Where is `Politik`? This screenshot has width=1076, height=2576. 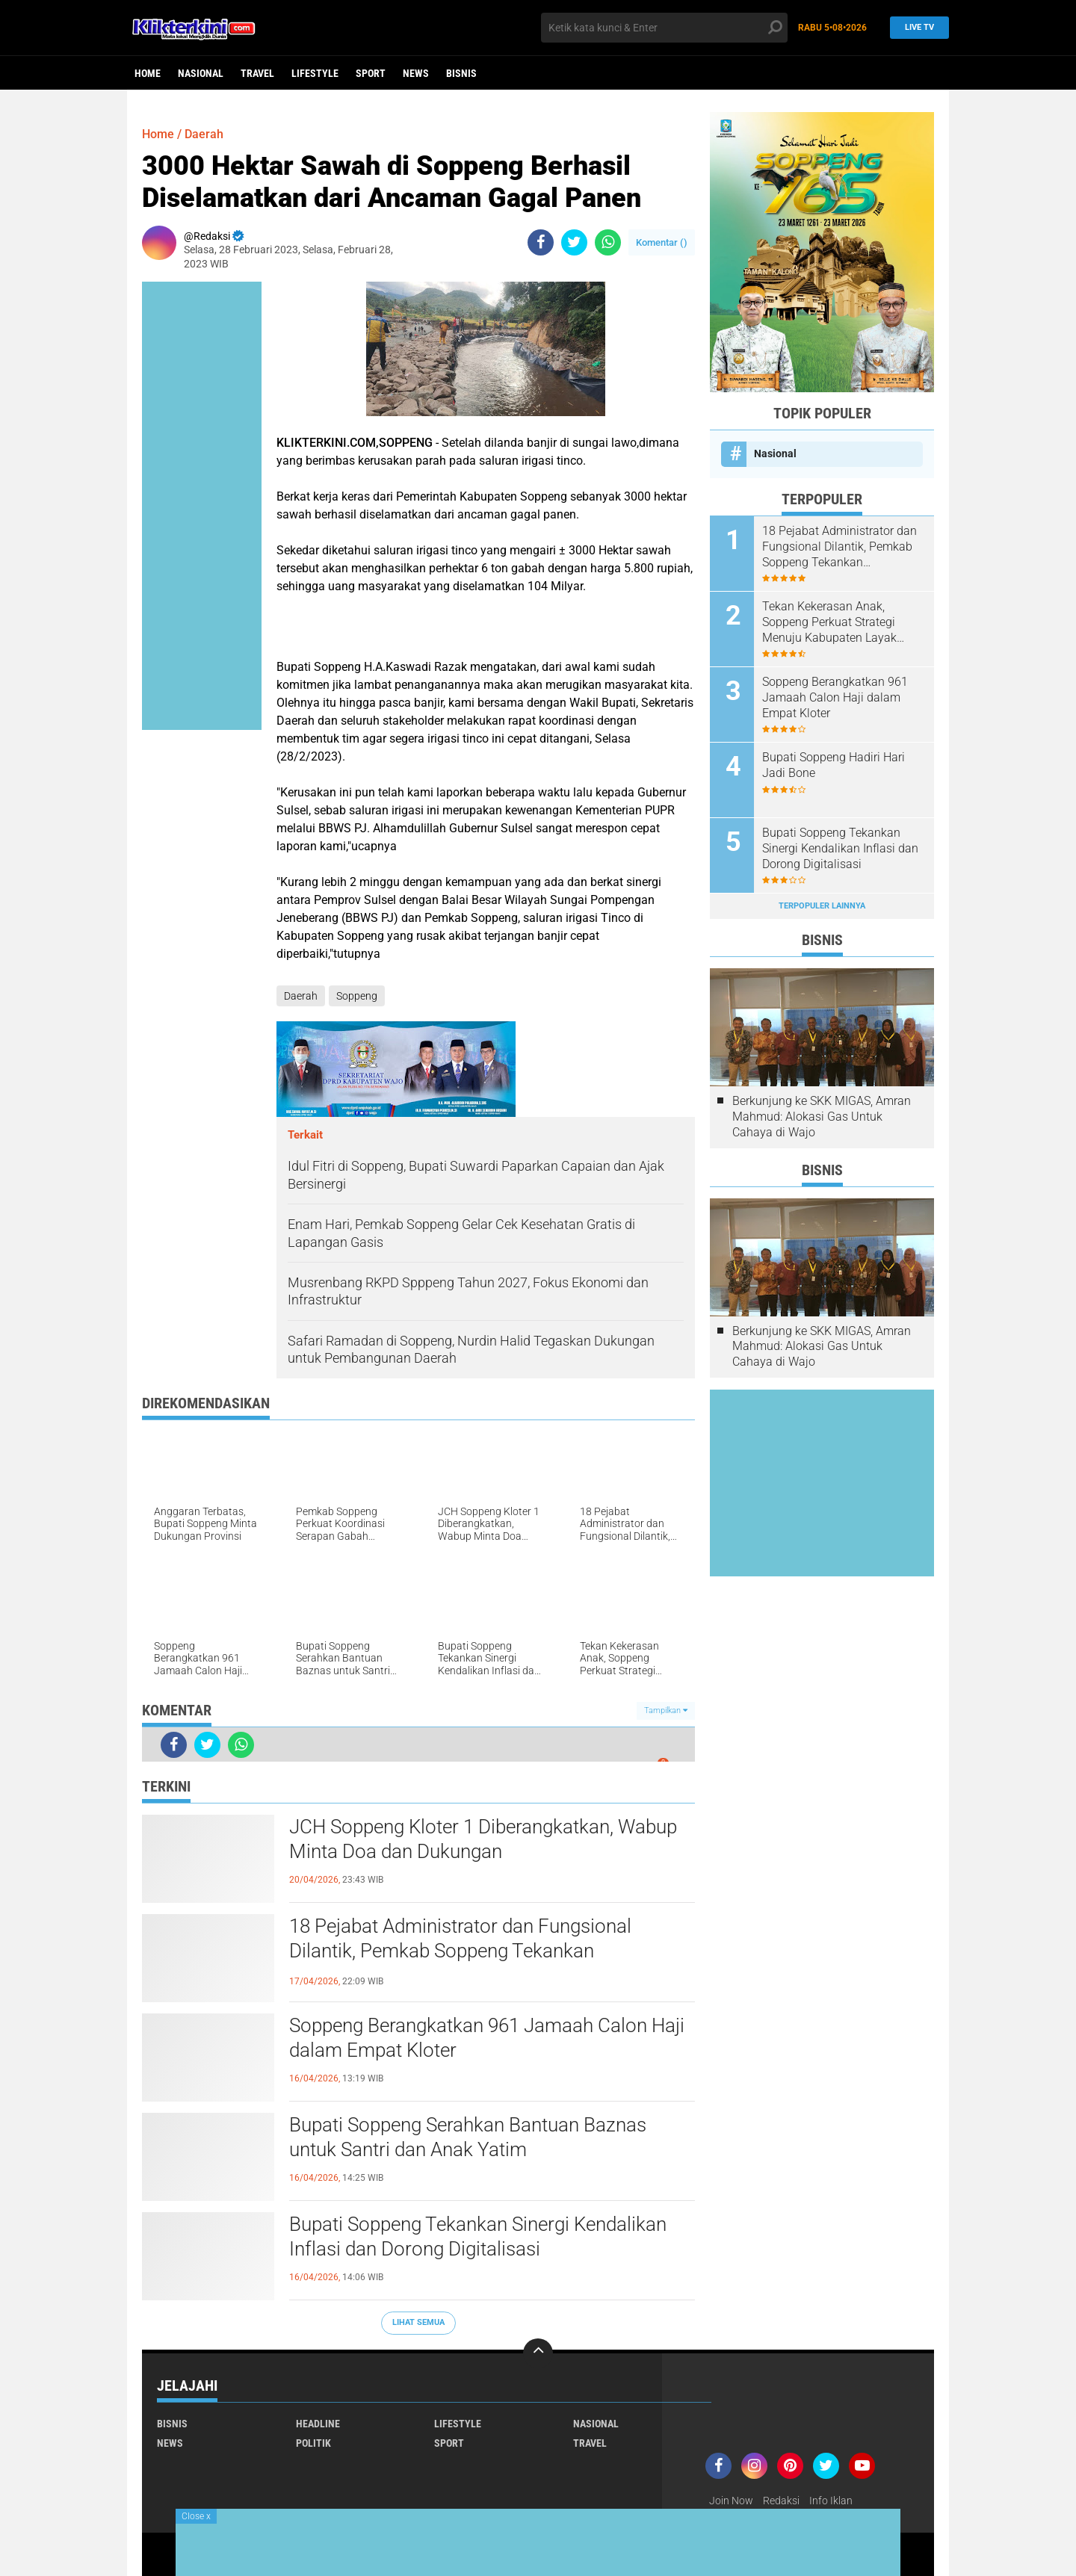
Politik is located at coordinates (313, 2443).